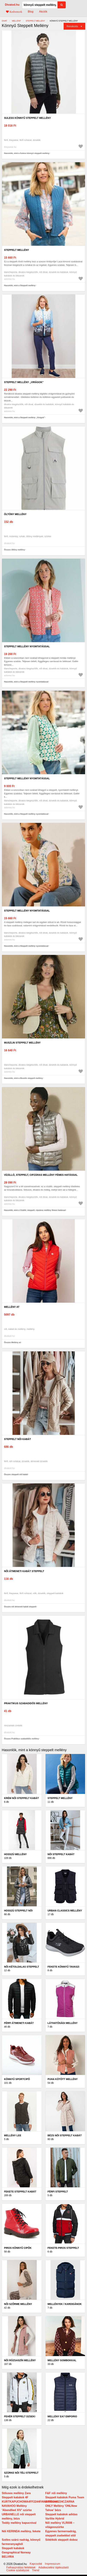  I want to click on Női KERINDA mellény, fekete, so click(21, 2531).